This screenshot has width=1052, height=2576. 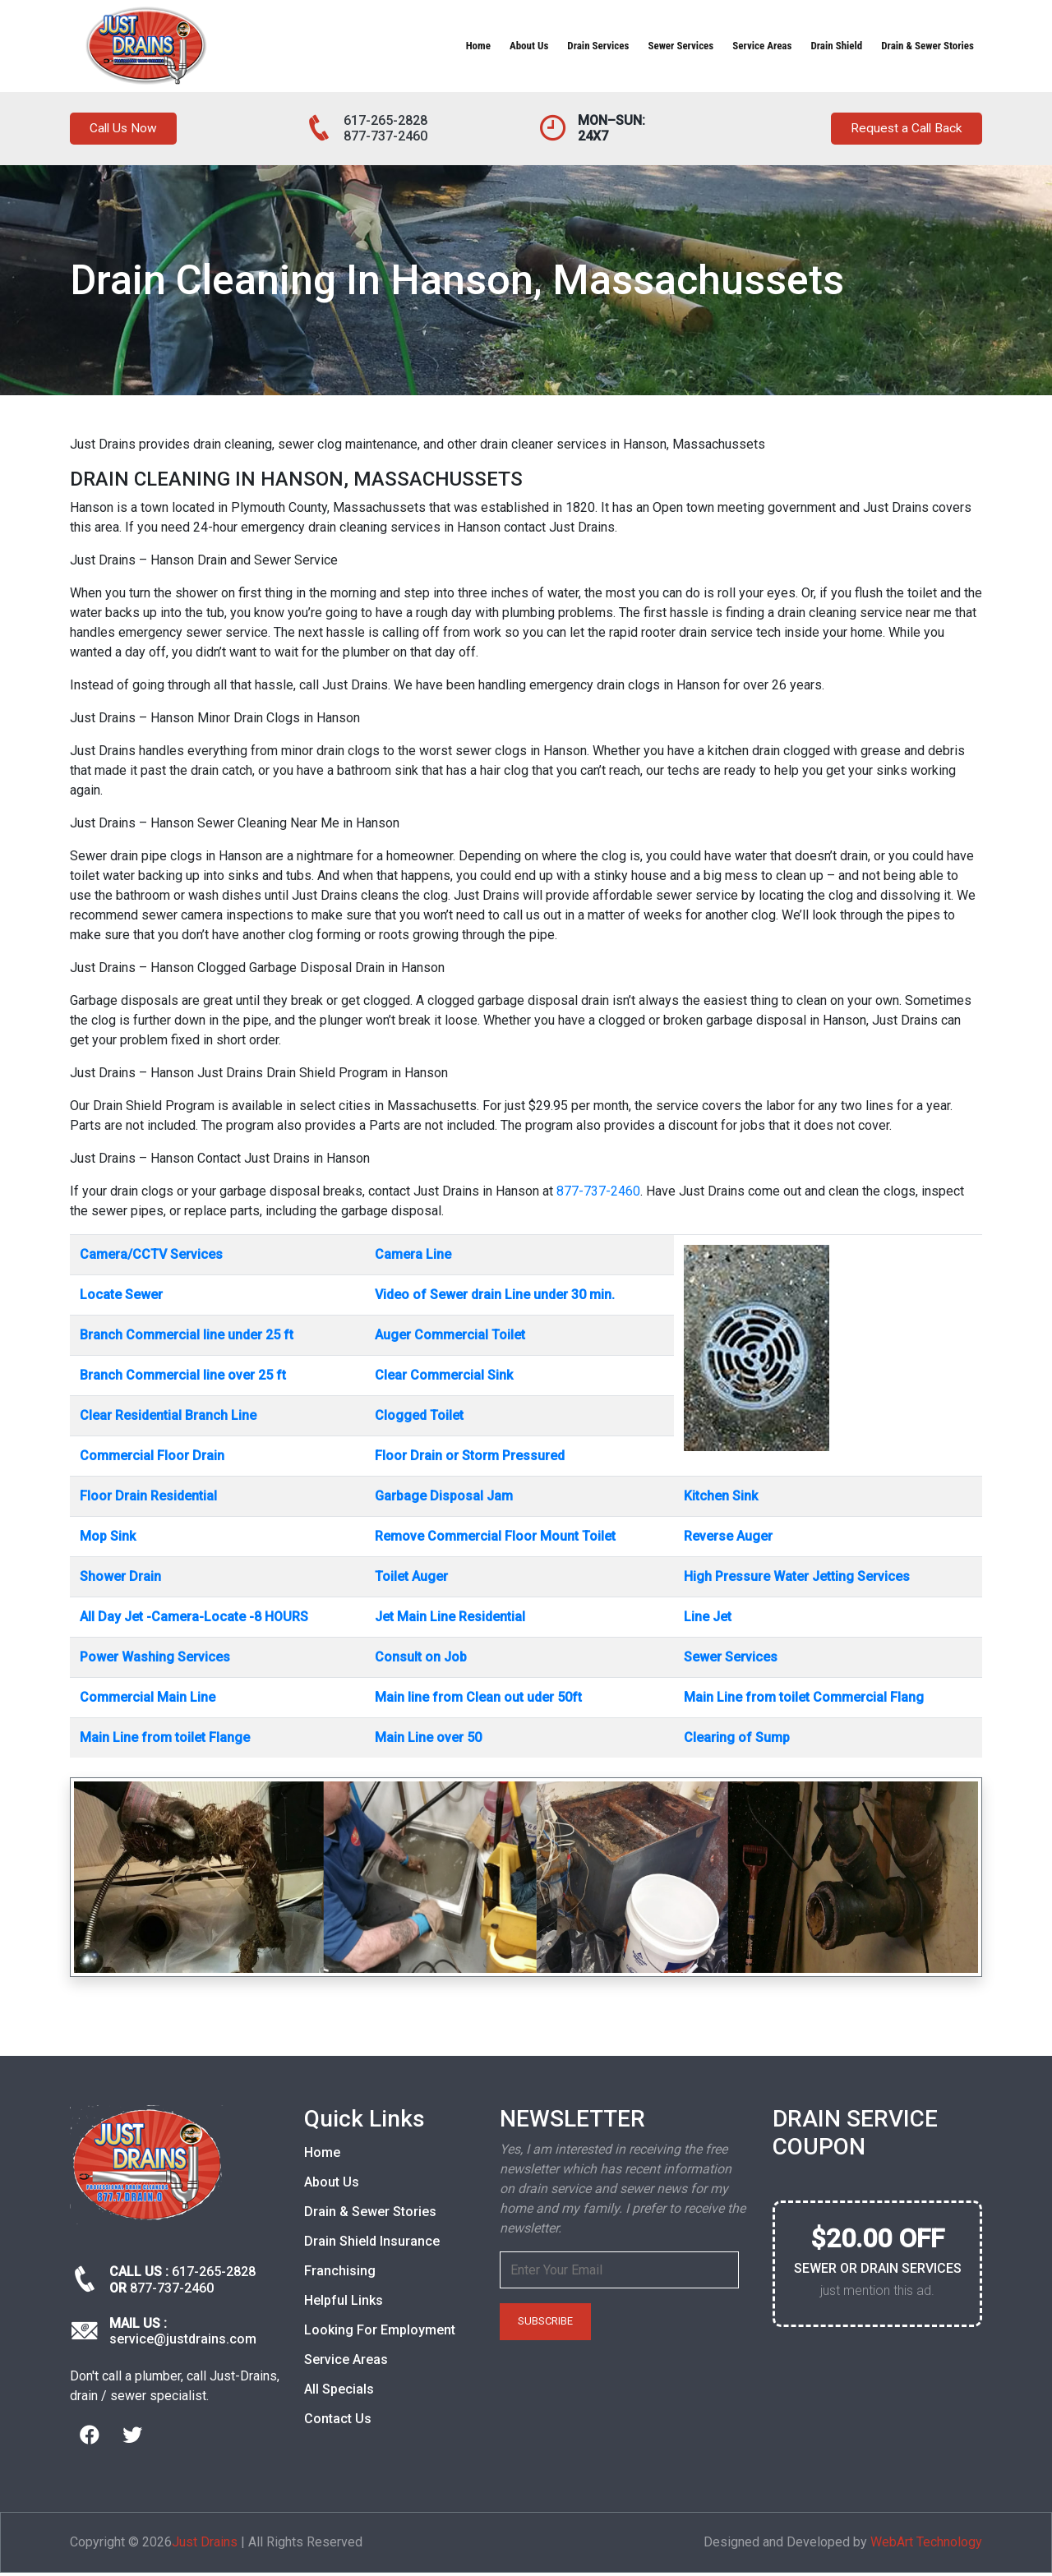 I want to click on Request a Call Back, so click(x=898, y=130).